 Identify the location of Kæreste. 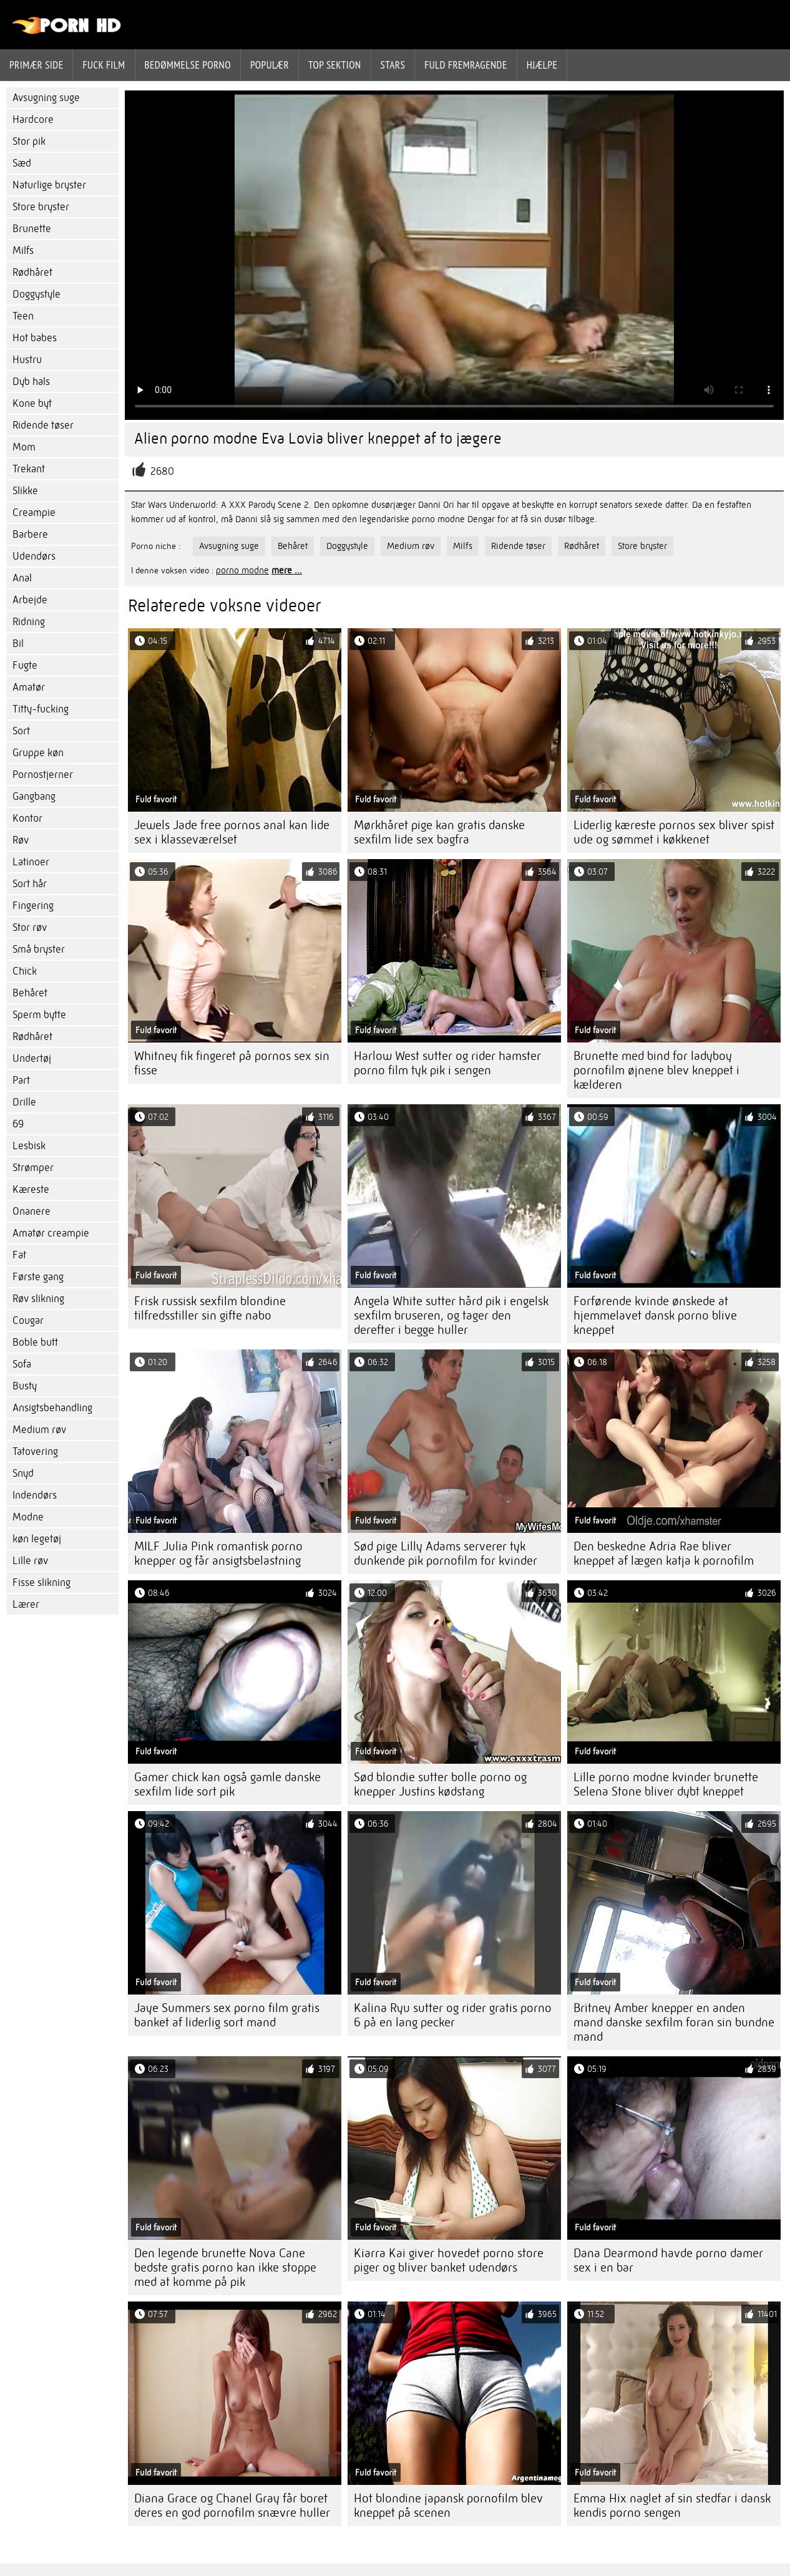
(30, 1189).